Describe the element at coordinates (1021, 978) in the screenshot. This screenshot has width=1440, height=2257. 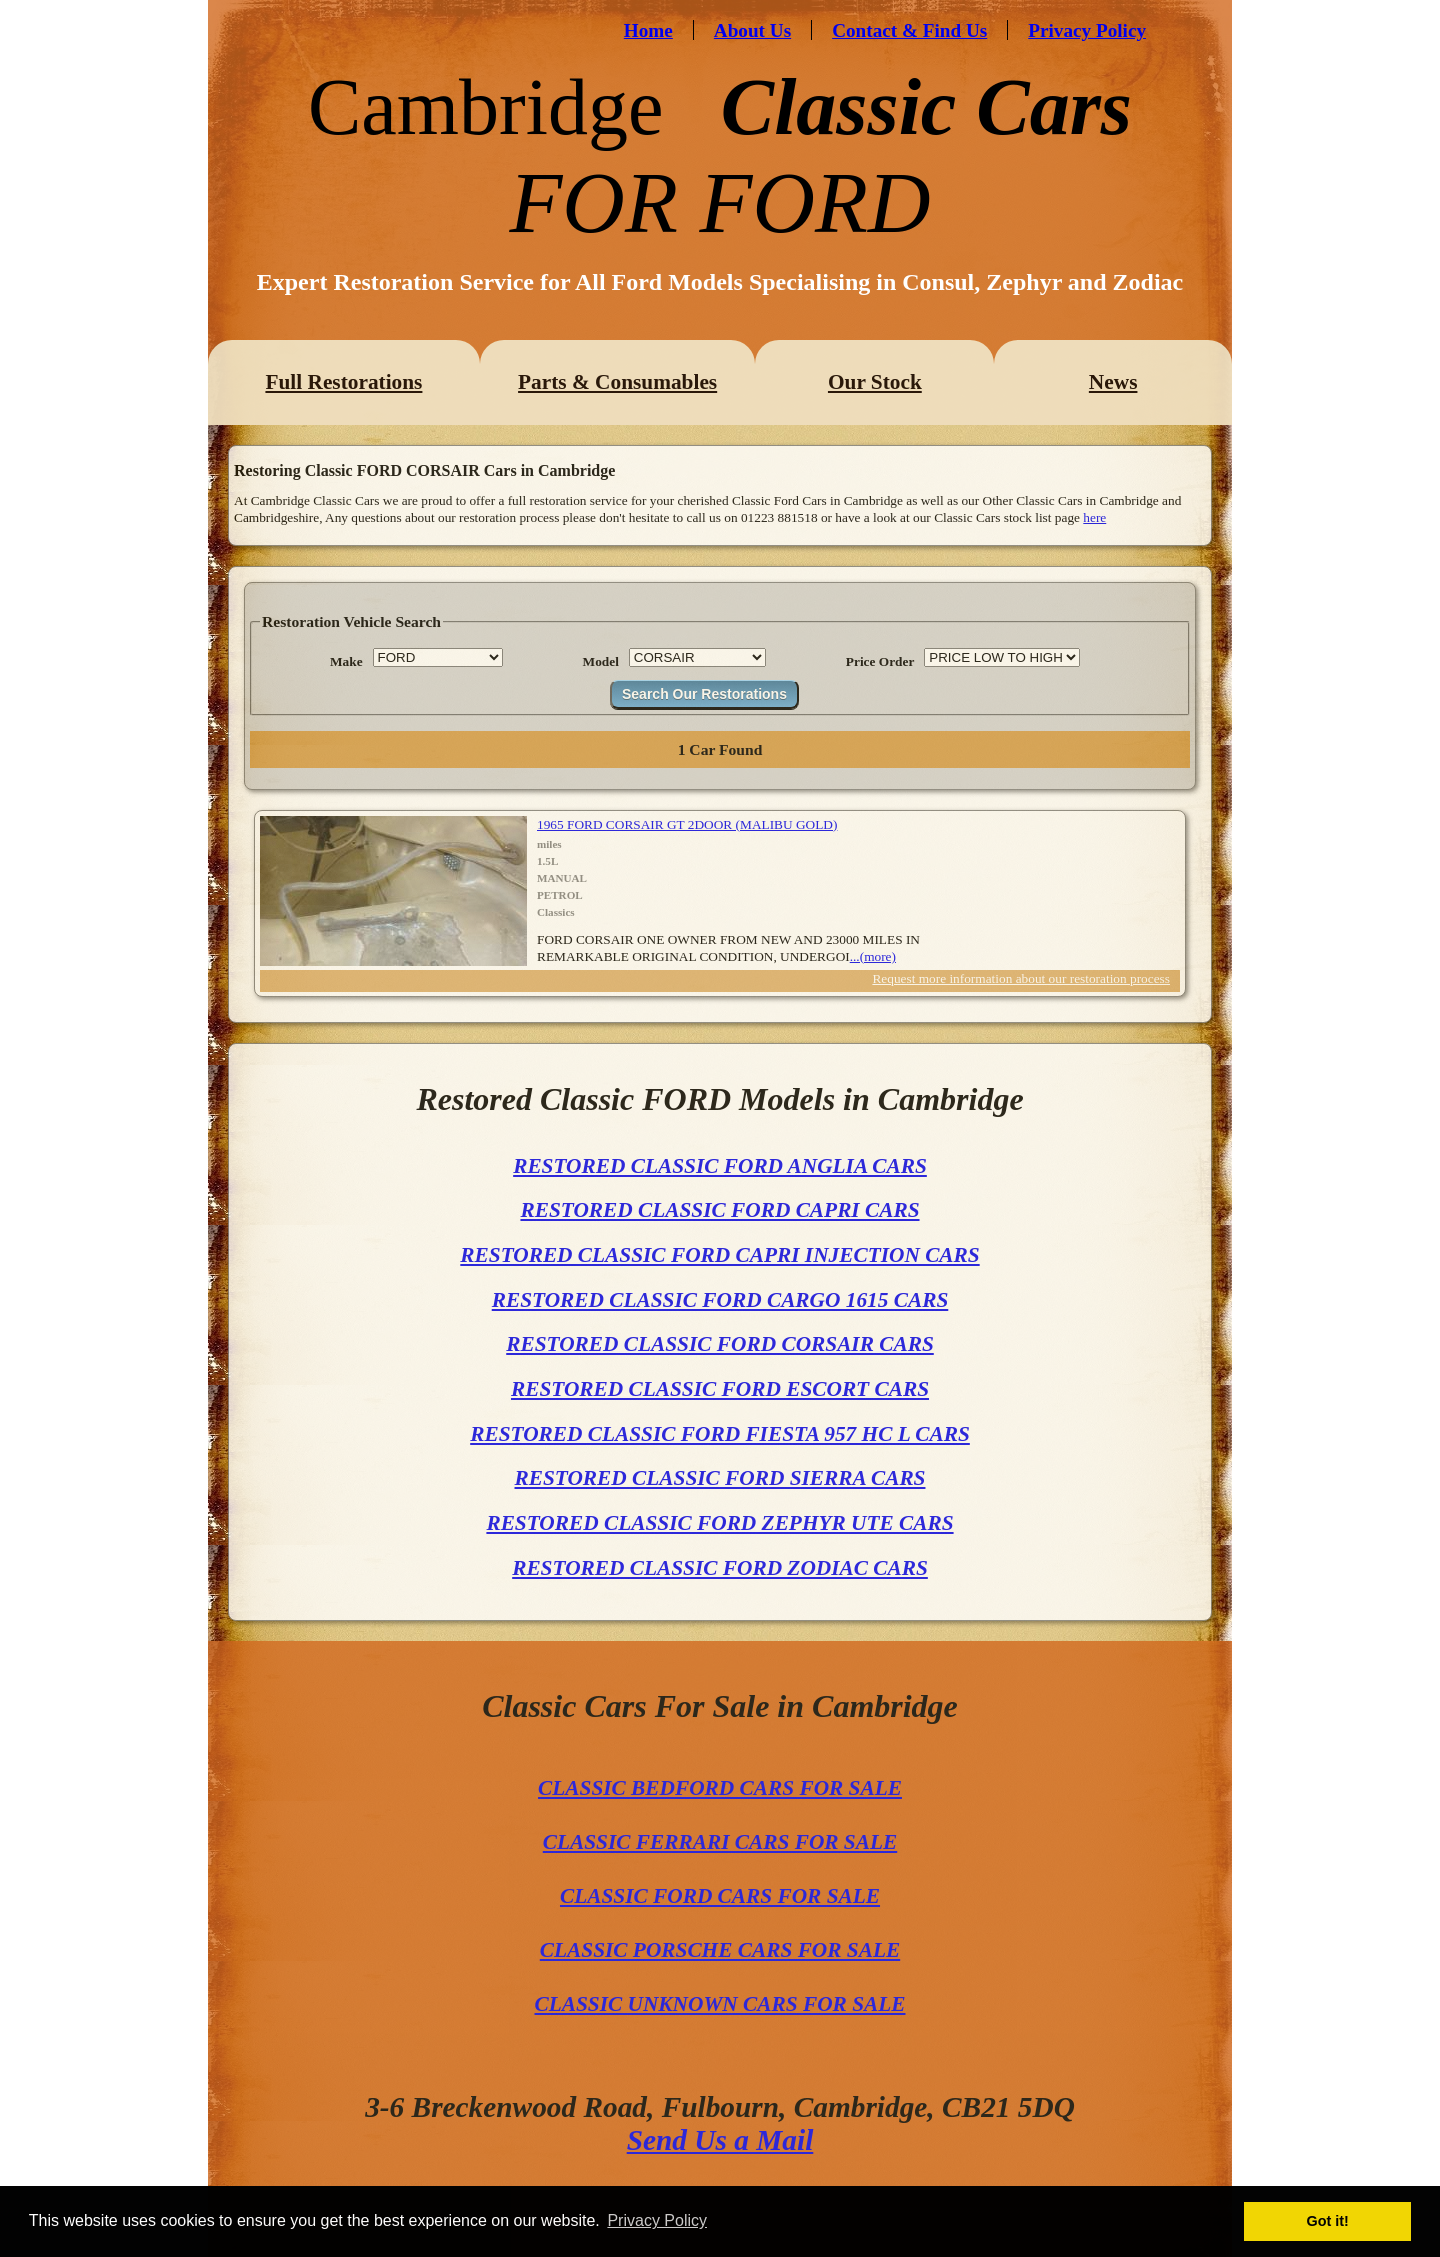
I see `Request more information about our restoration process` at that location.